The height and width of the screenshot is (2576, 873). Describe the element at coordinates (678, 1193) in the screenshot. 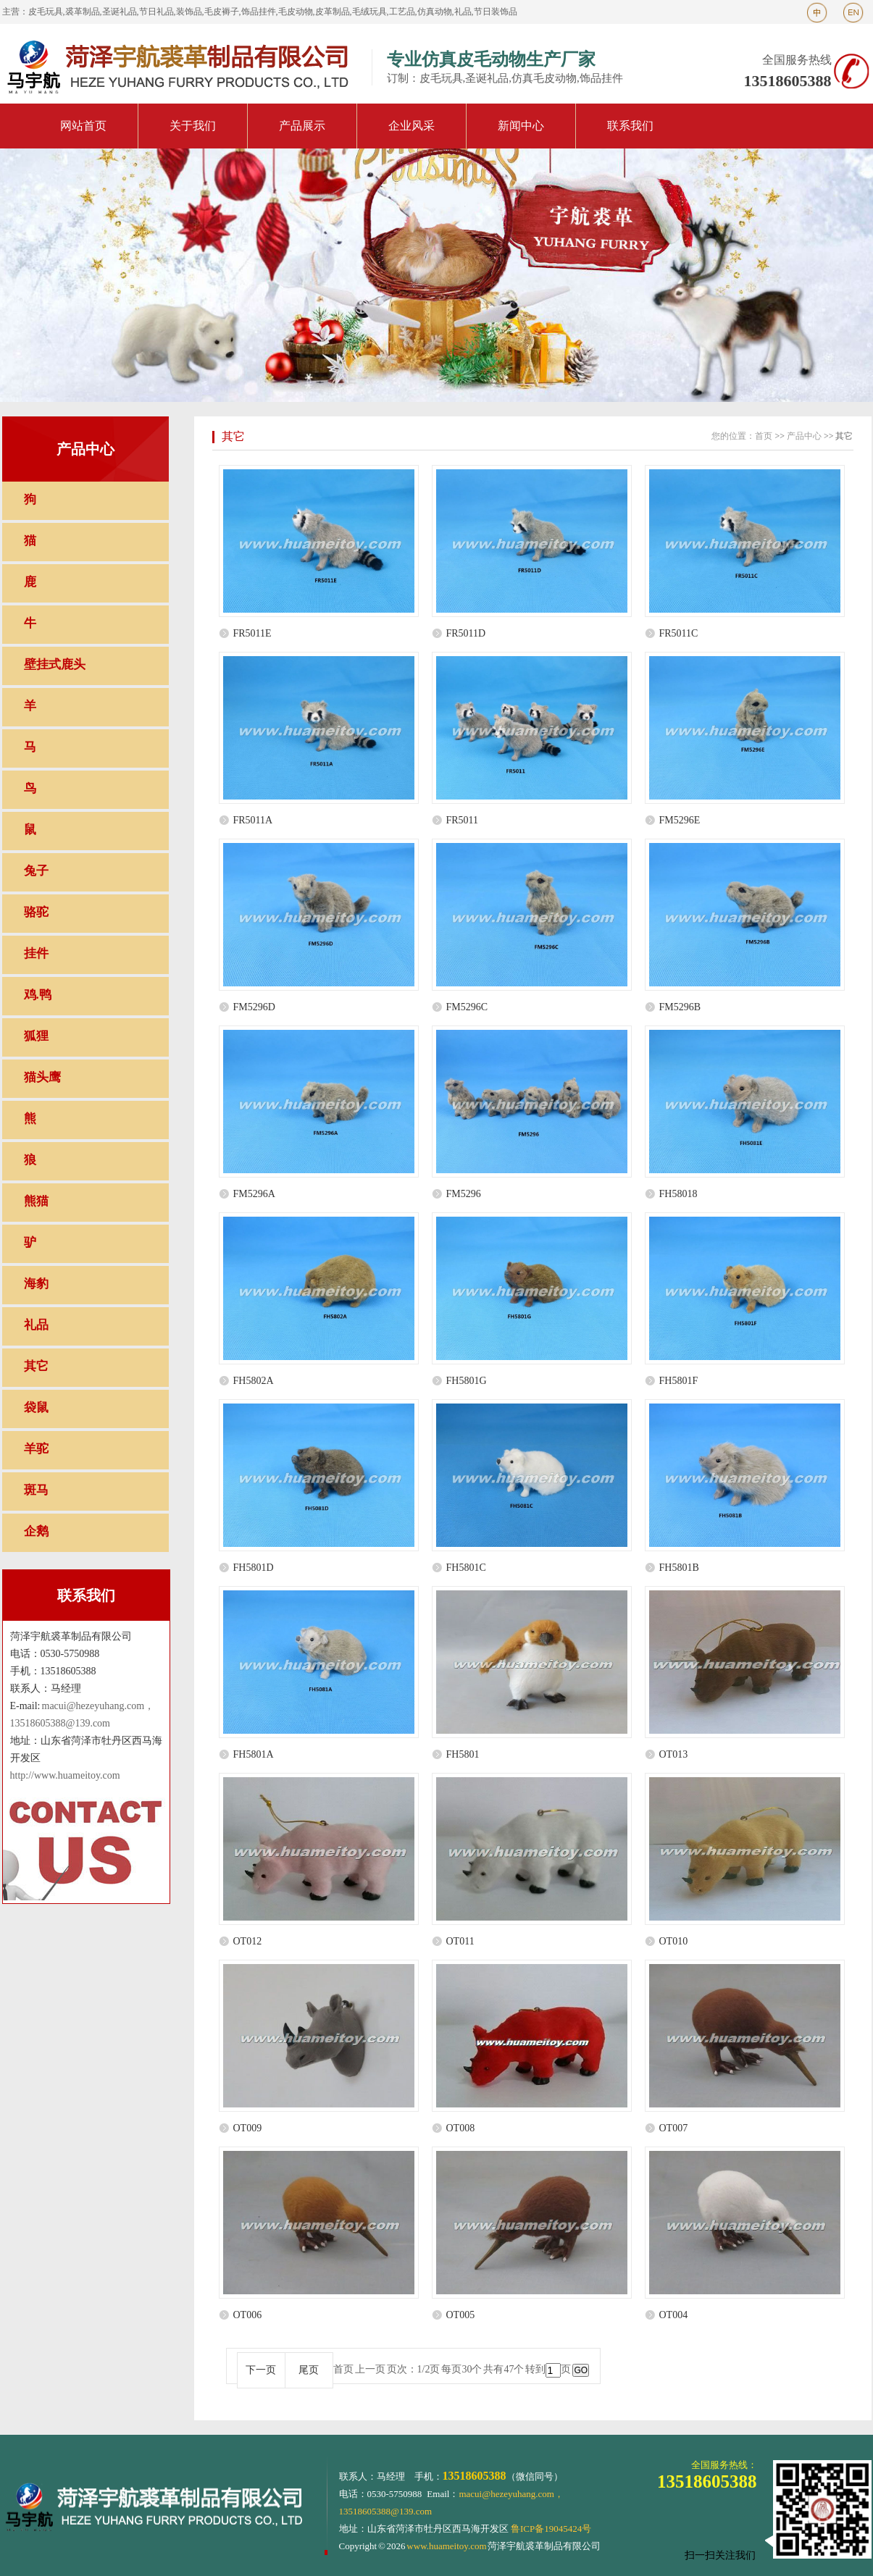

I see `FH58018` at that location.